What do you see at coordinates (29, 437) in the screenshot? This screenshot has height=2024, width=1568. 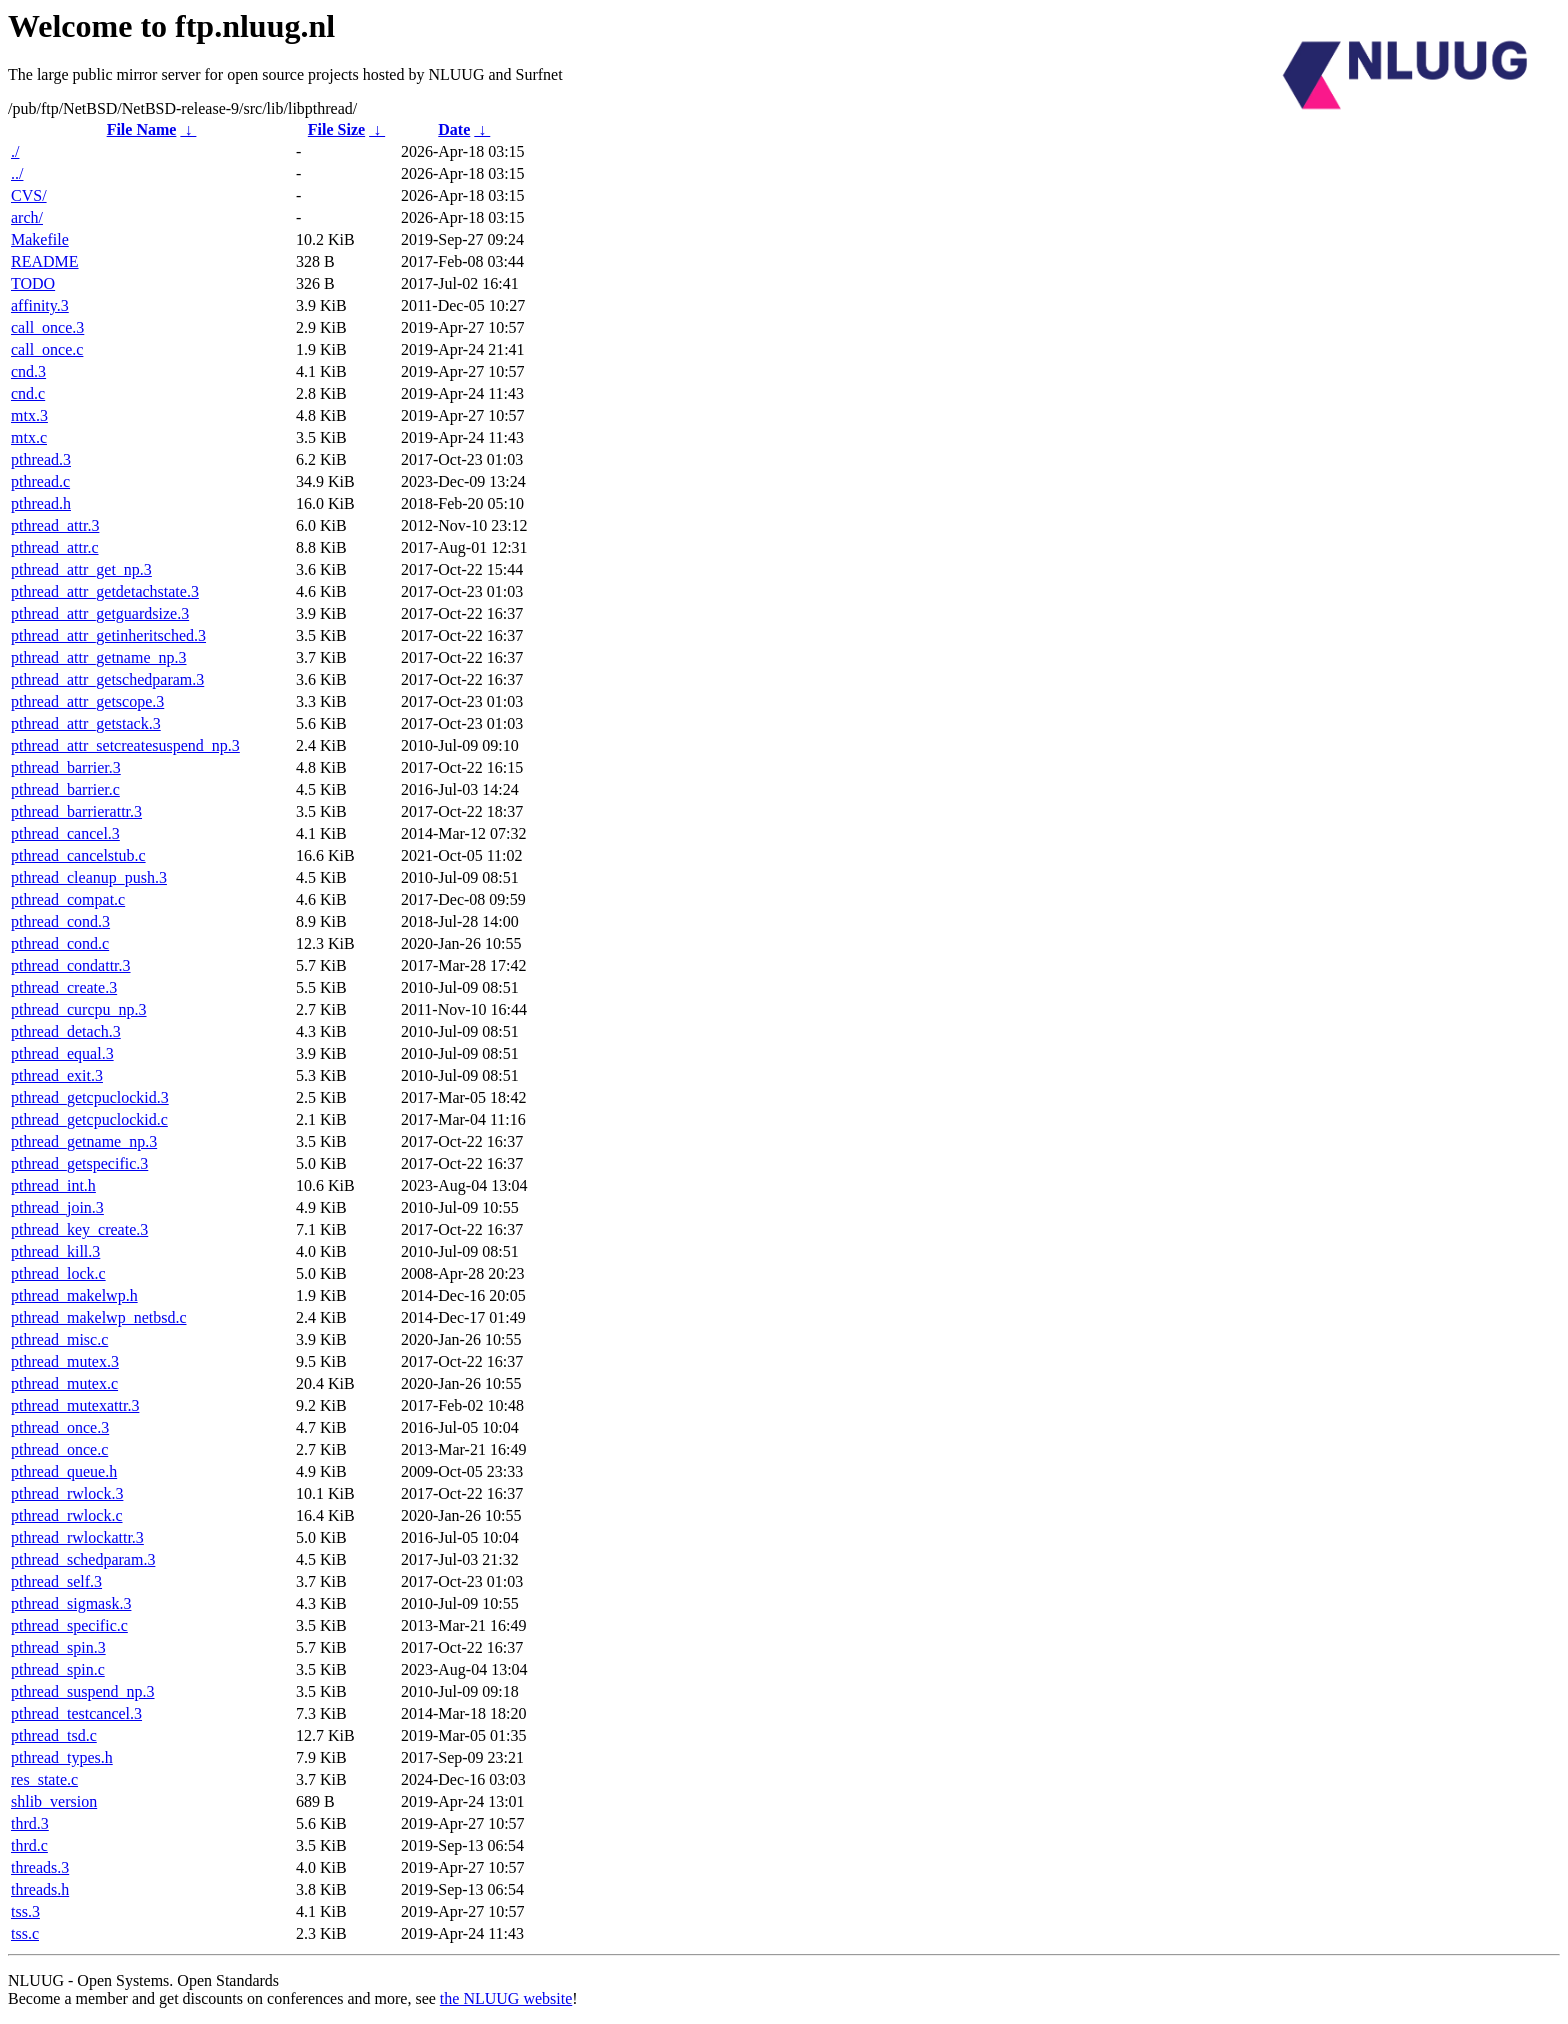 I see `mtx.c` at bounding box center [29, 437].